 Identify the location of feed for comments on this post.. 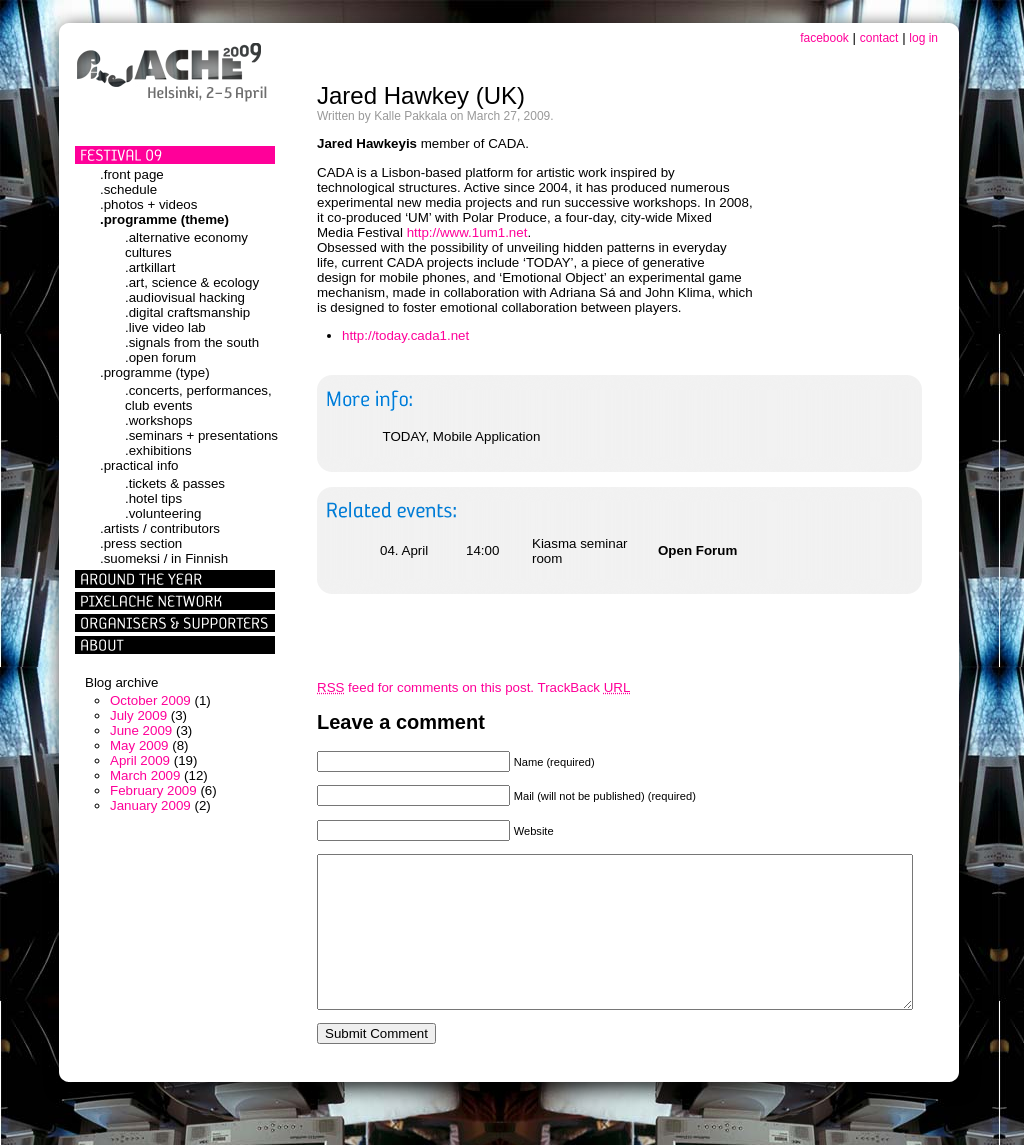
(425, 687).